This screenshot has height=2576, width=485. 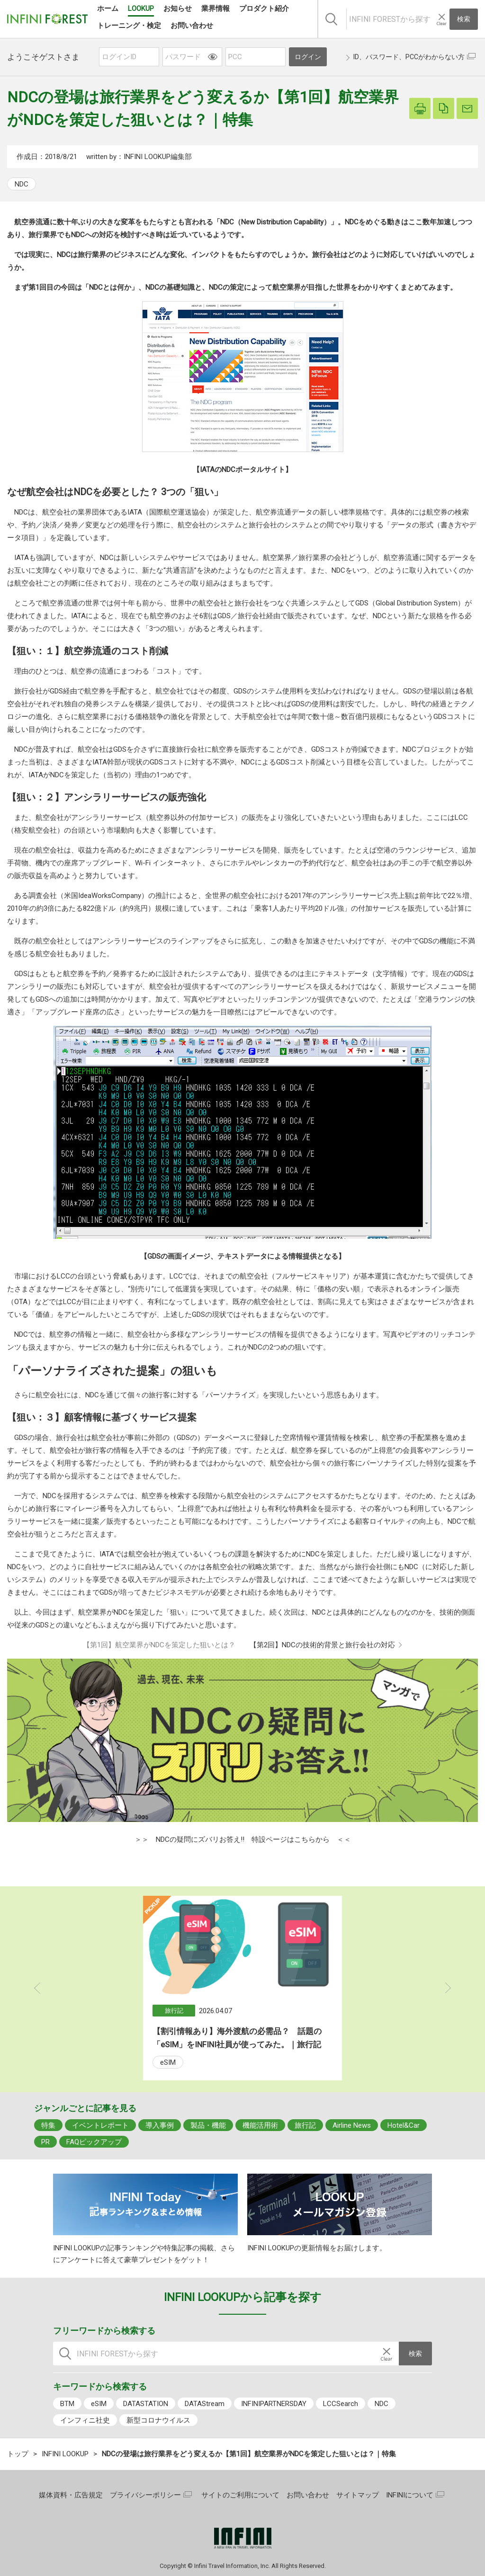 What do you see at coordinates (85, 2420) in the screenshot?
I see `インフィニ社史` at bounding box center [85, 2420].